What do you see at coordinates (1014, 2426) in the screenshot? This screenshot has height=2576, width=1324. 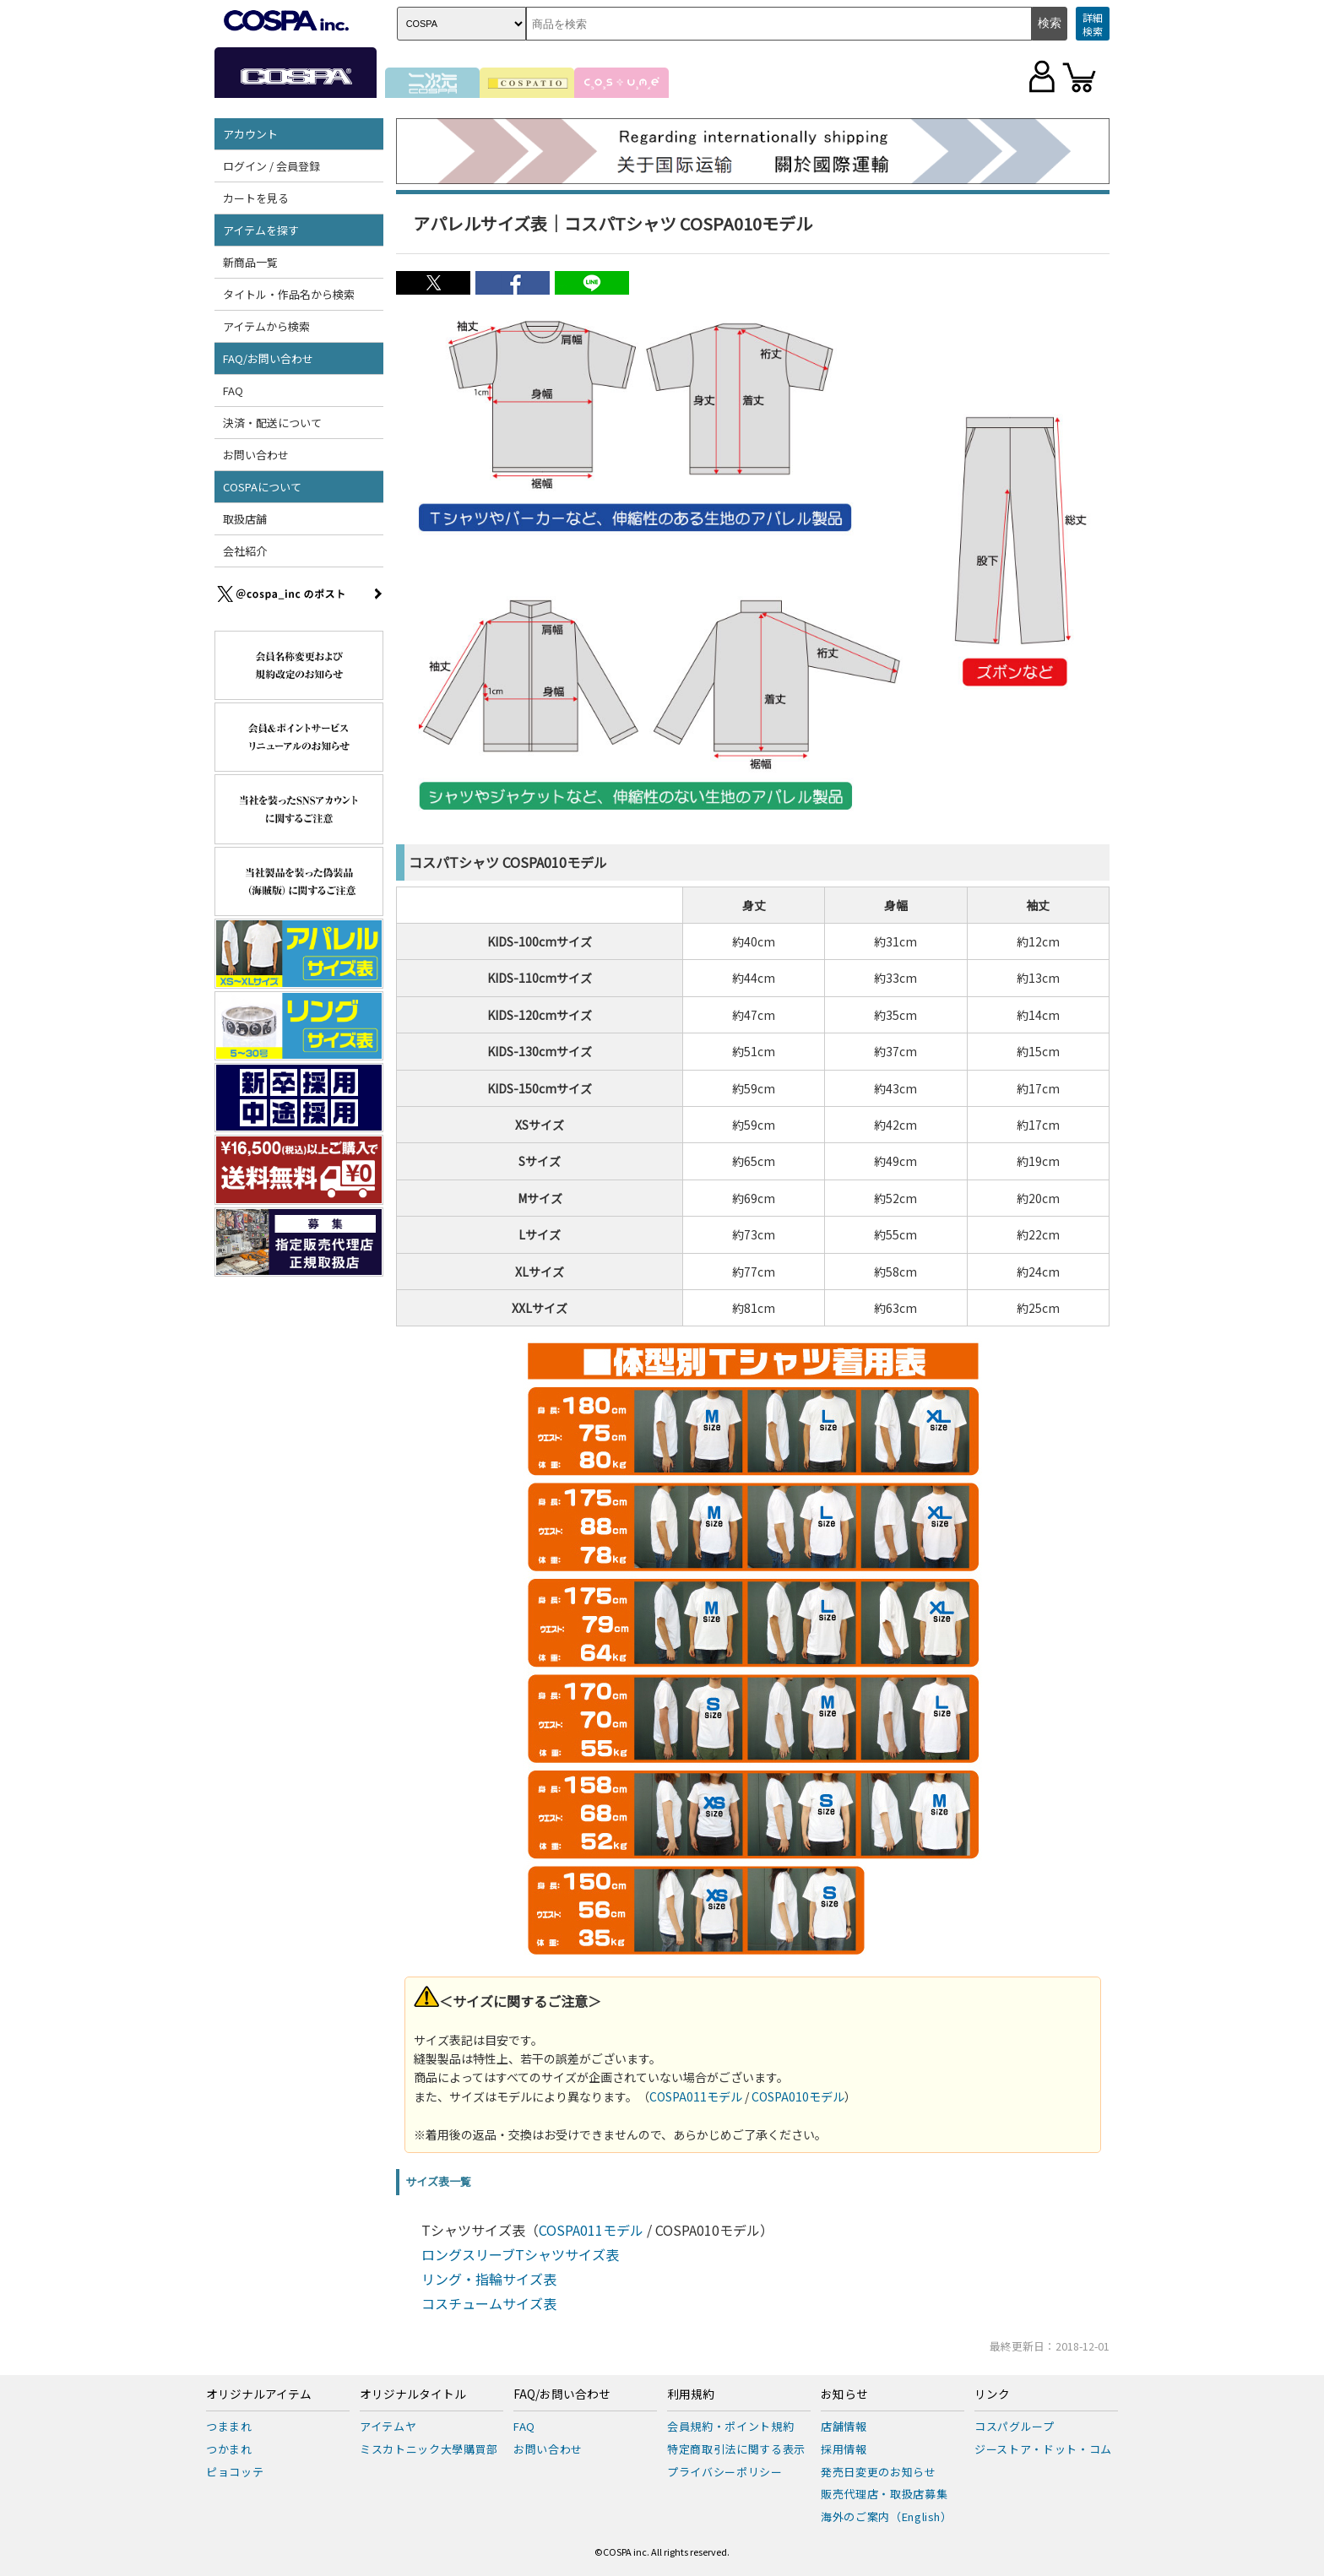 I see `コスパグループ` at bounding box center [1014, 2426].